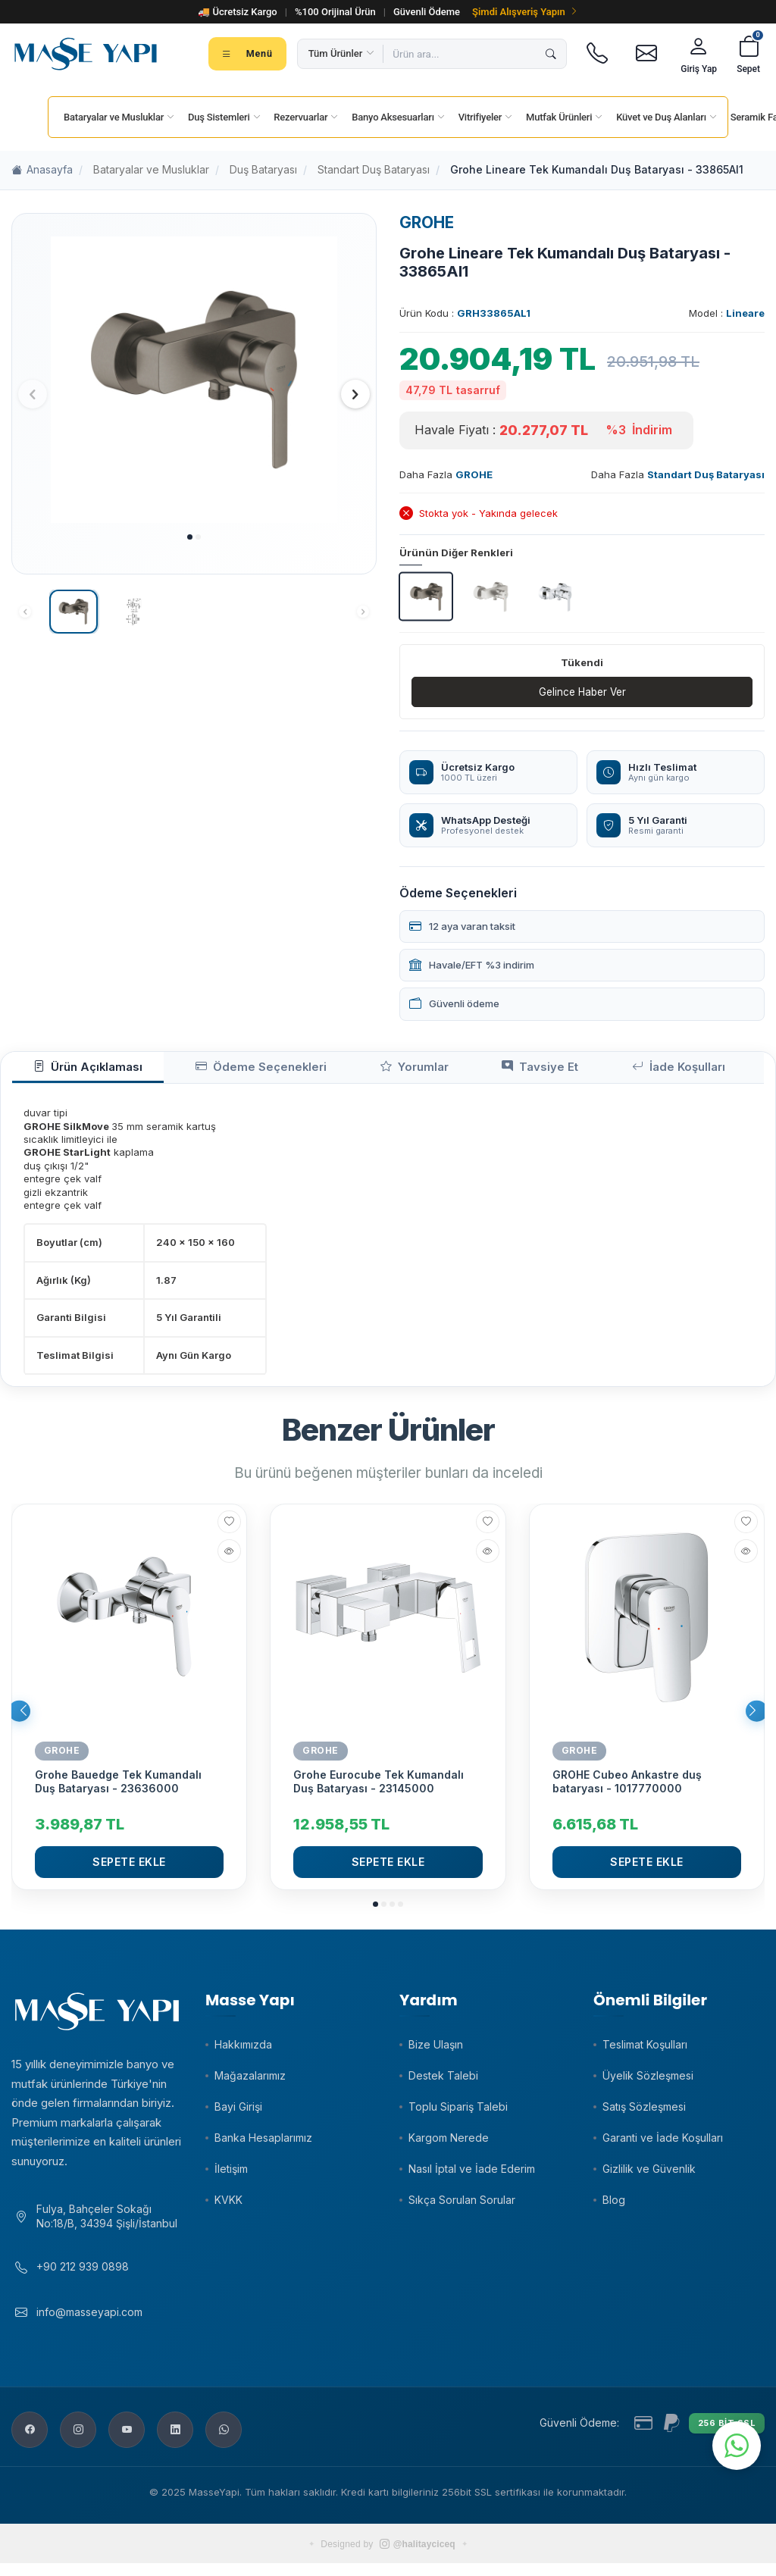  Describe the element at coordinates (596, 54) in the screenshot. I see `[Telefon]` at that location.